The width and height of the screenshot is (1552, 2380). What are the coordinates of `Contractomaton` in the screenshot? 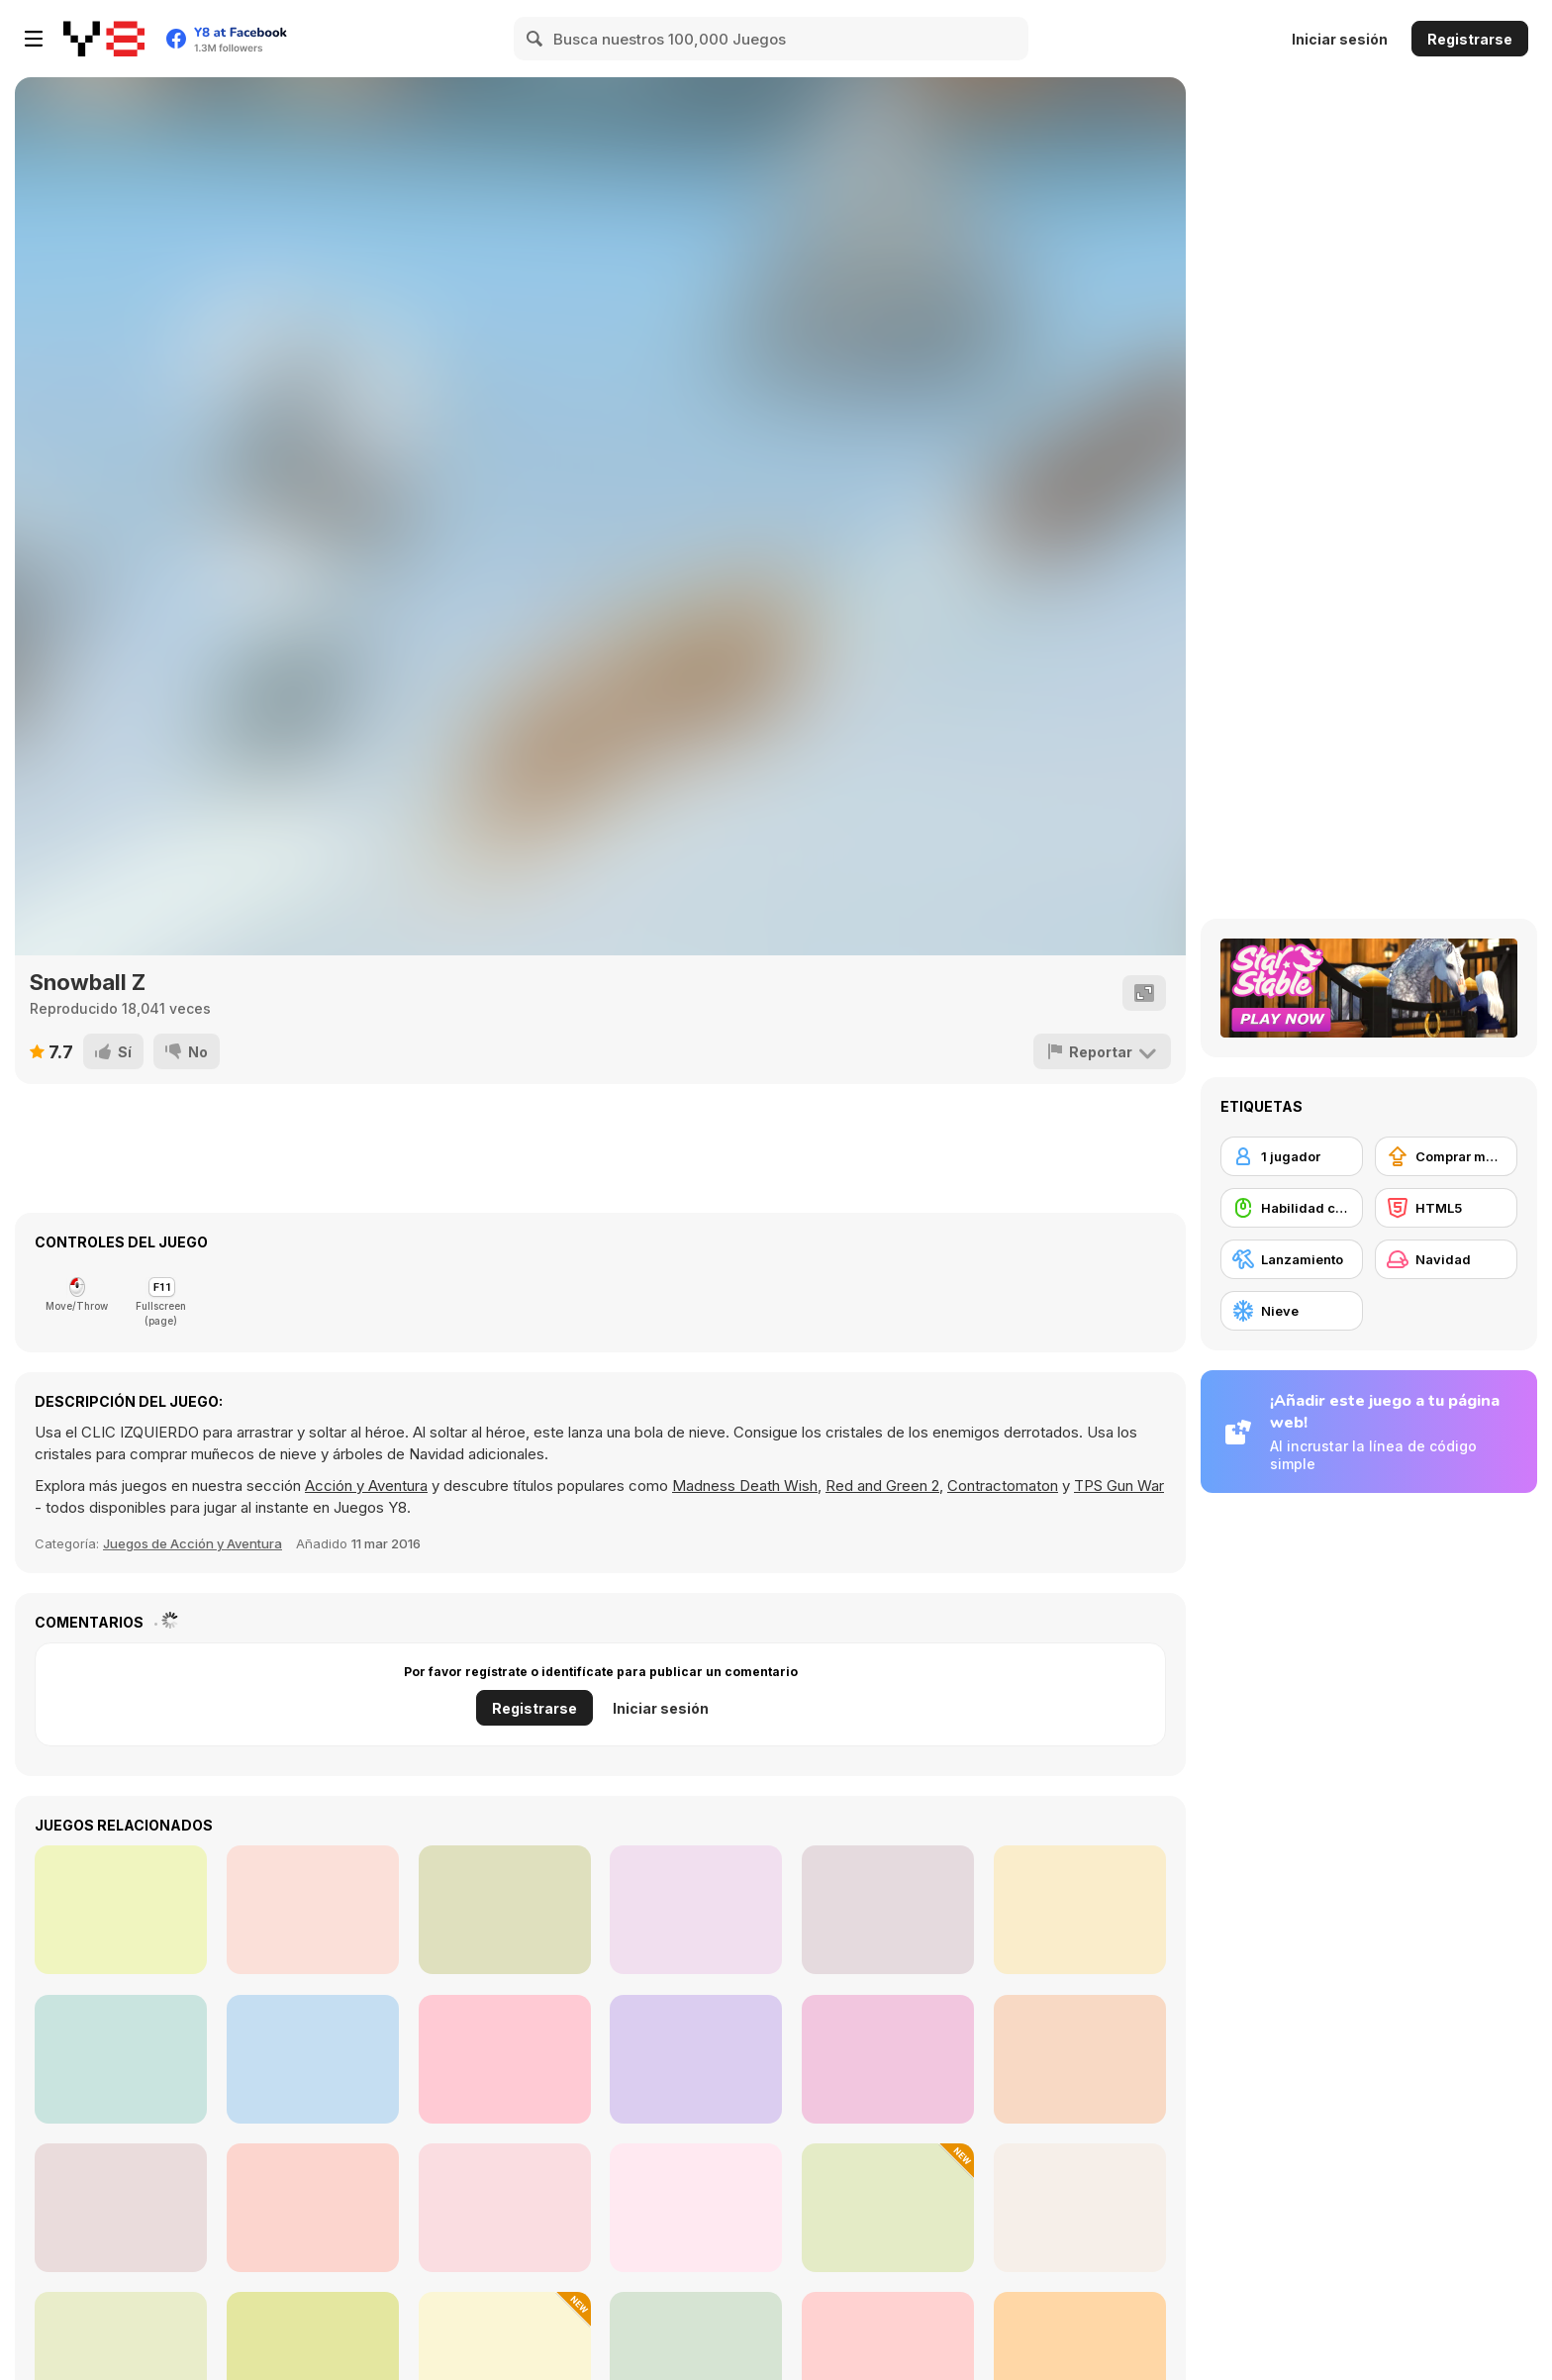 It's located at (1002, 1485).